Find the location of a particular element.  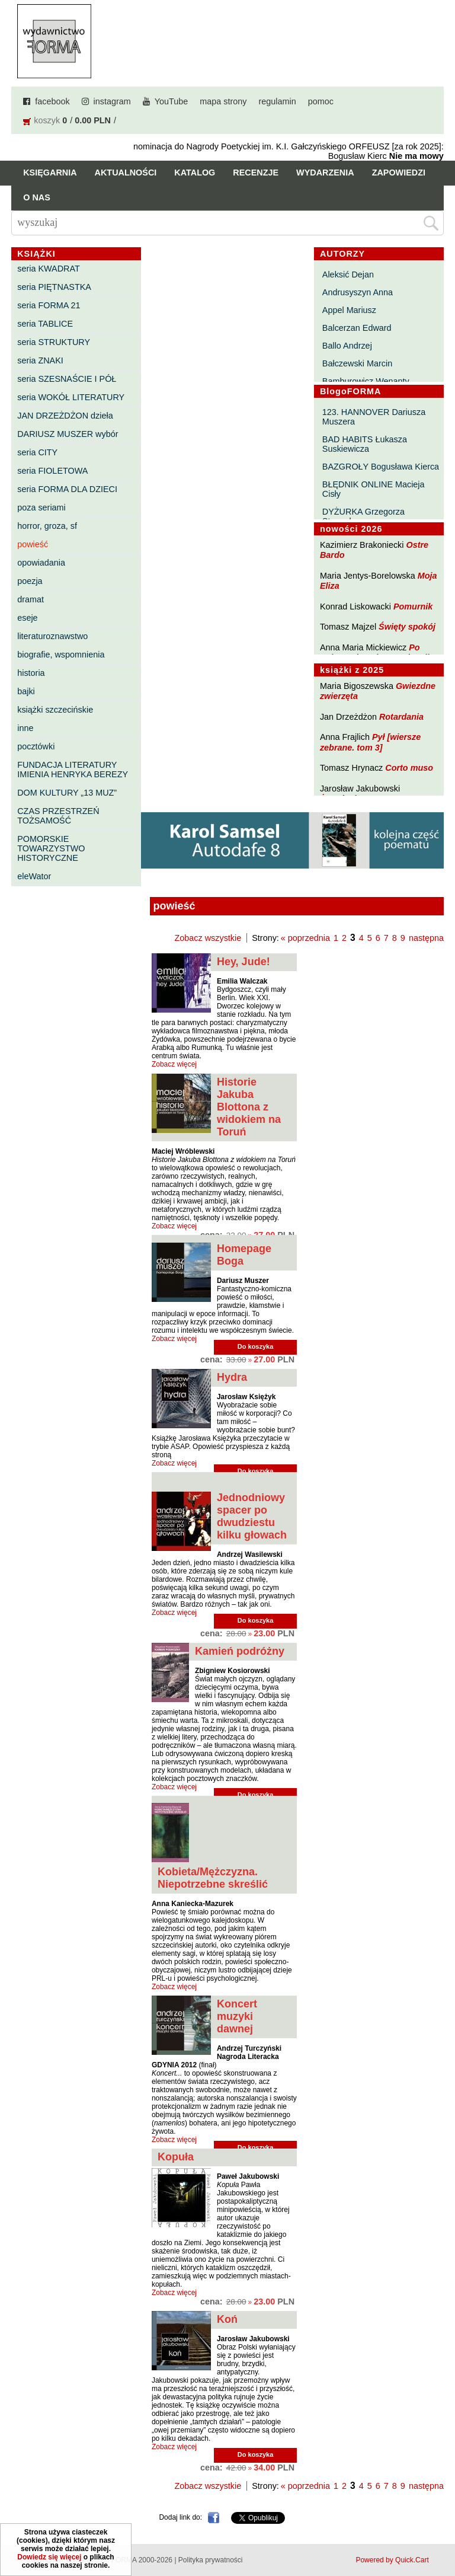

historia is located at coordinates (30, 673).